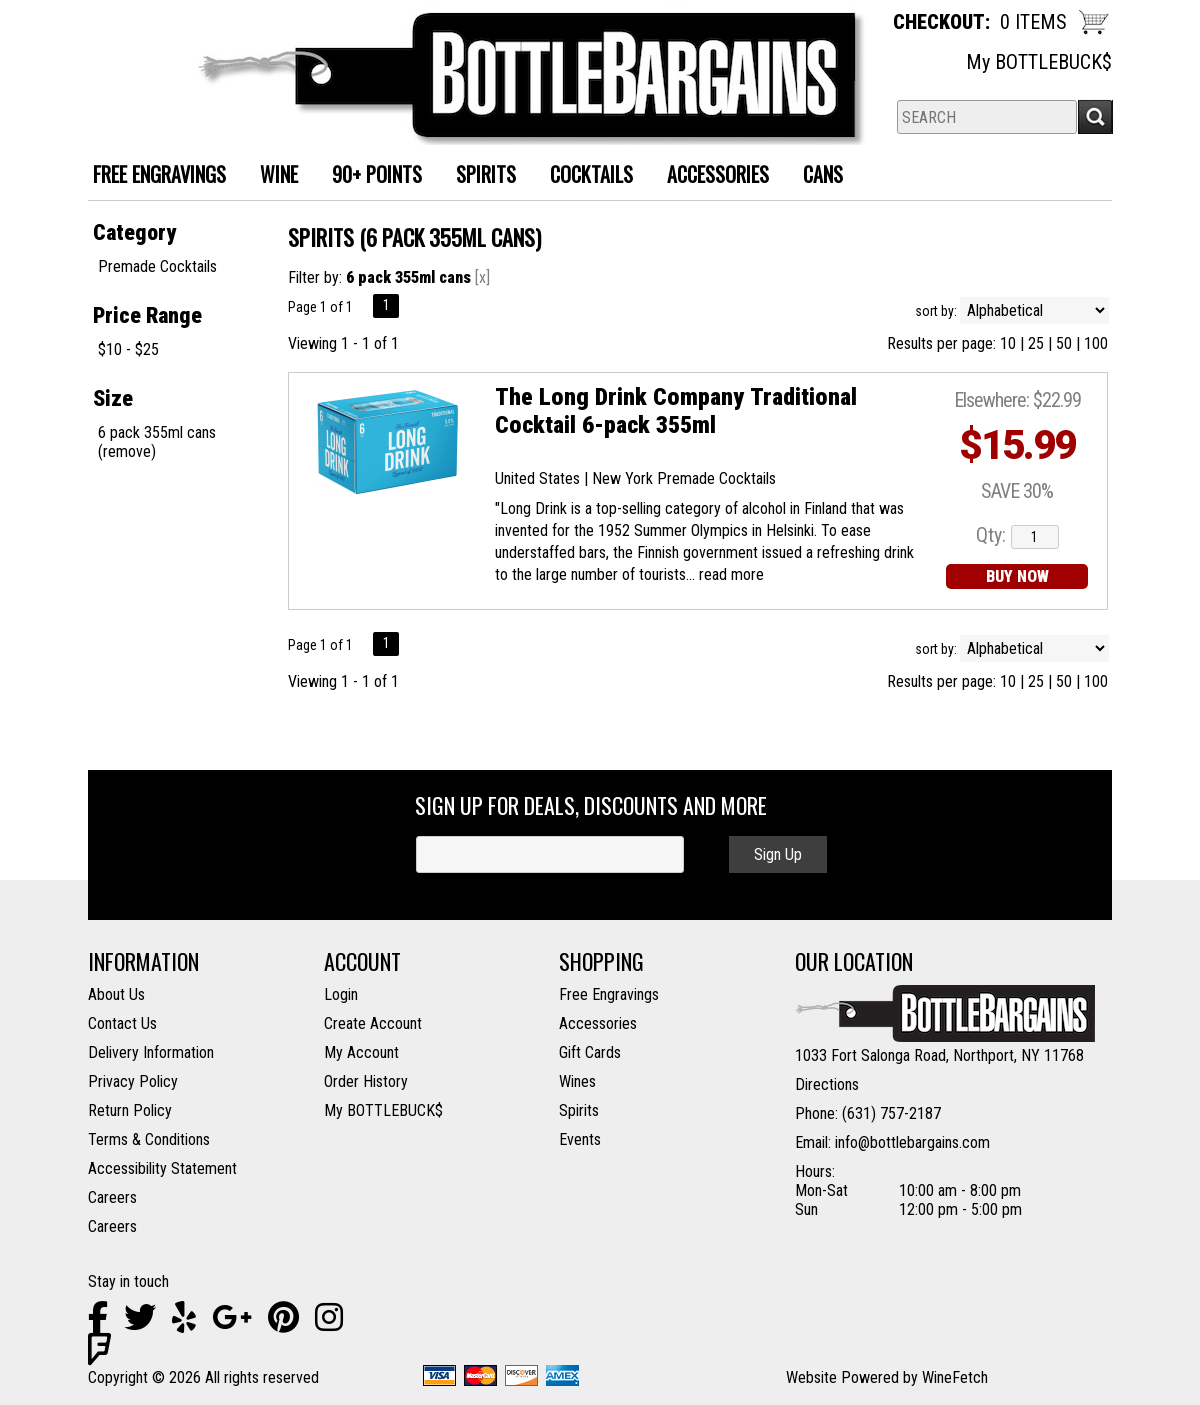  What do you see at coordinates (157, 266) in the screenshot?
I see `Premade Cocktails` at bounding box center [157, 266].